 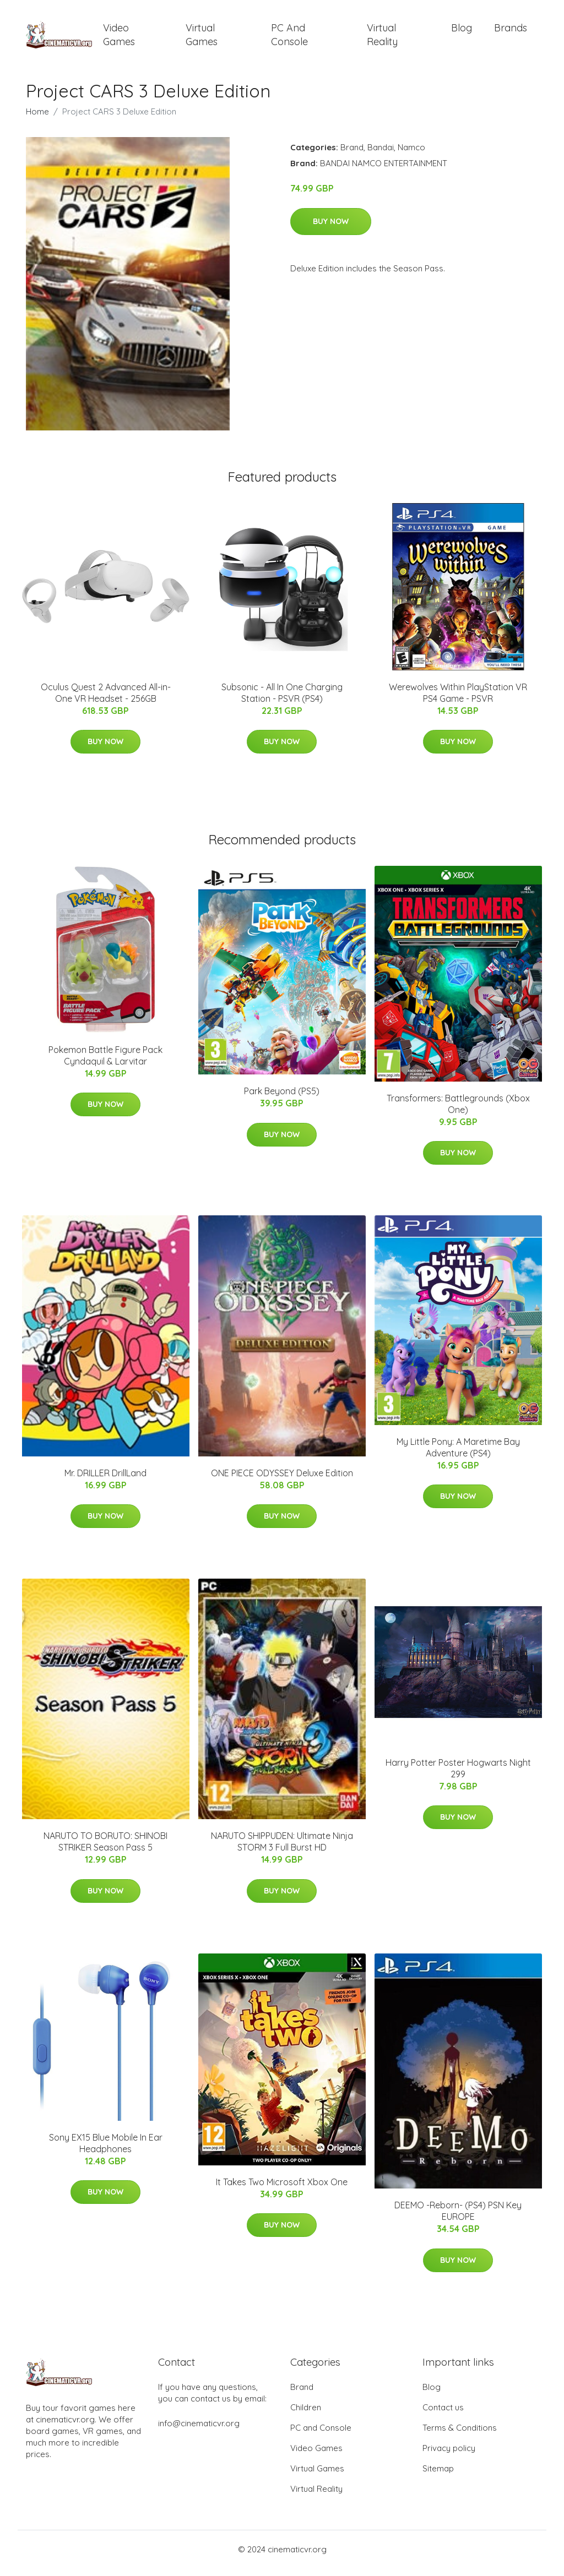 I want to click on Terms & Conditions, so click(x=459, y=2435).